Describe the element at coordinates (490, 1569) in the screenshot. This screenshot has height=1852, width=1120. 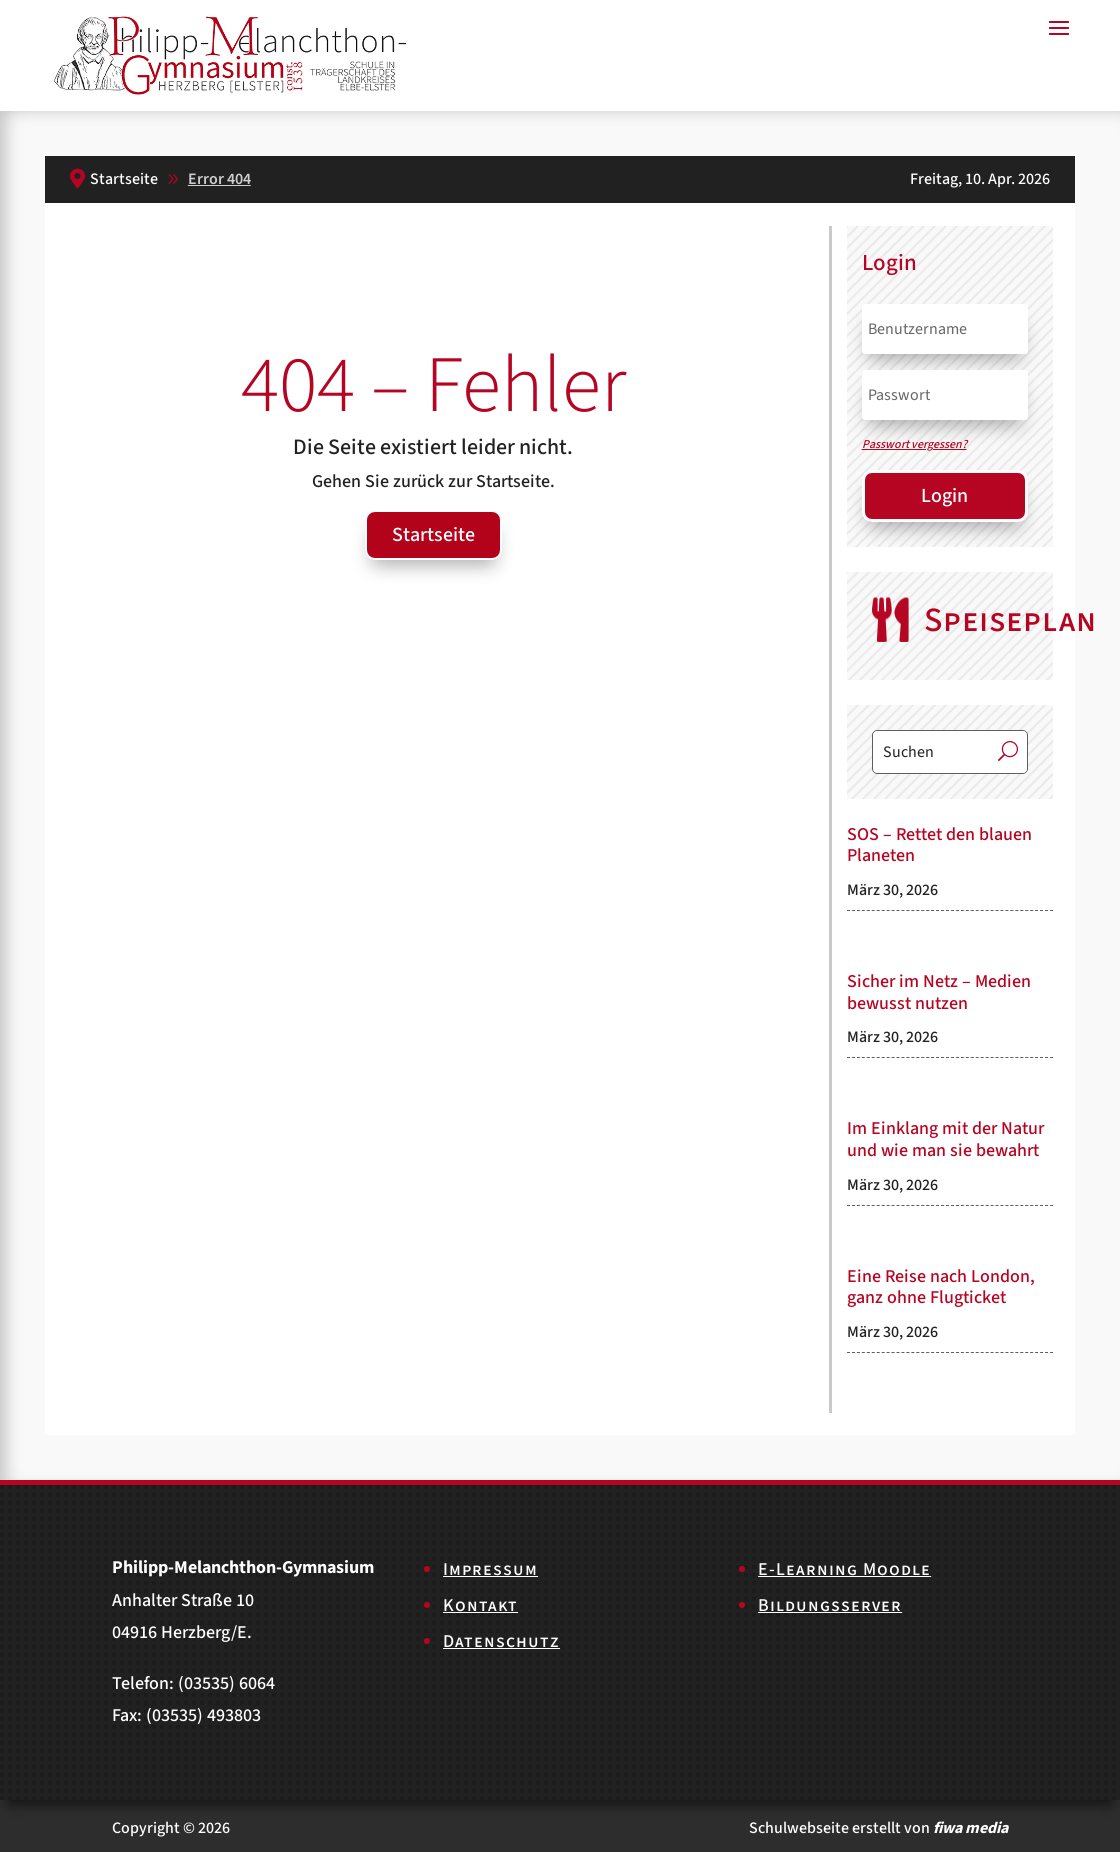
I see `Impressum` at that location.